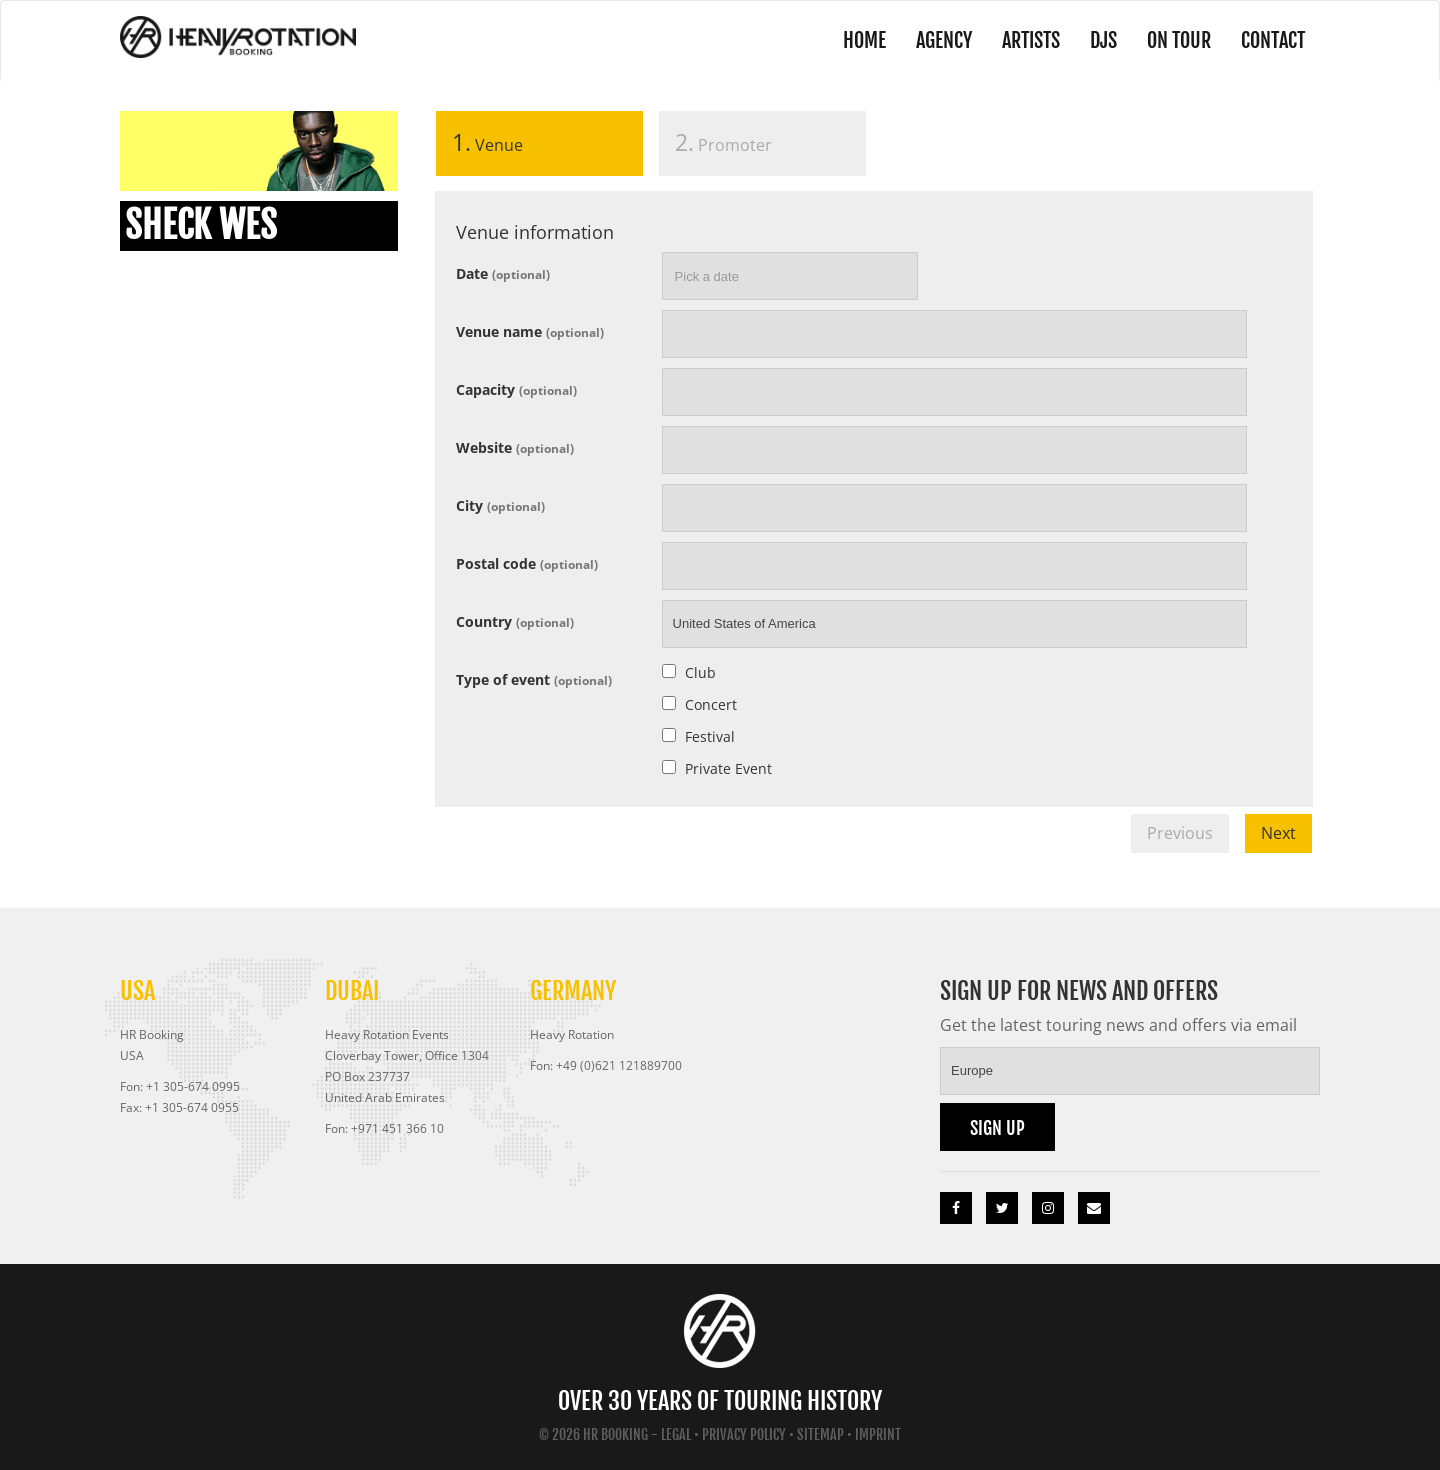 The height and width of the screenshot is (1470, 1440). What do you see at coordinates (728, 768) in the screenshot?
I see `Private Event` at bounding box center [728, 768].